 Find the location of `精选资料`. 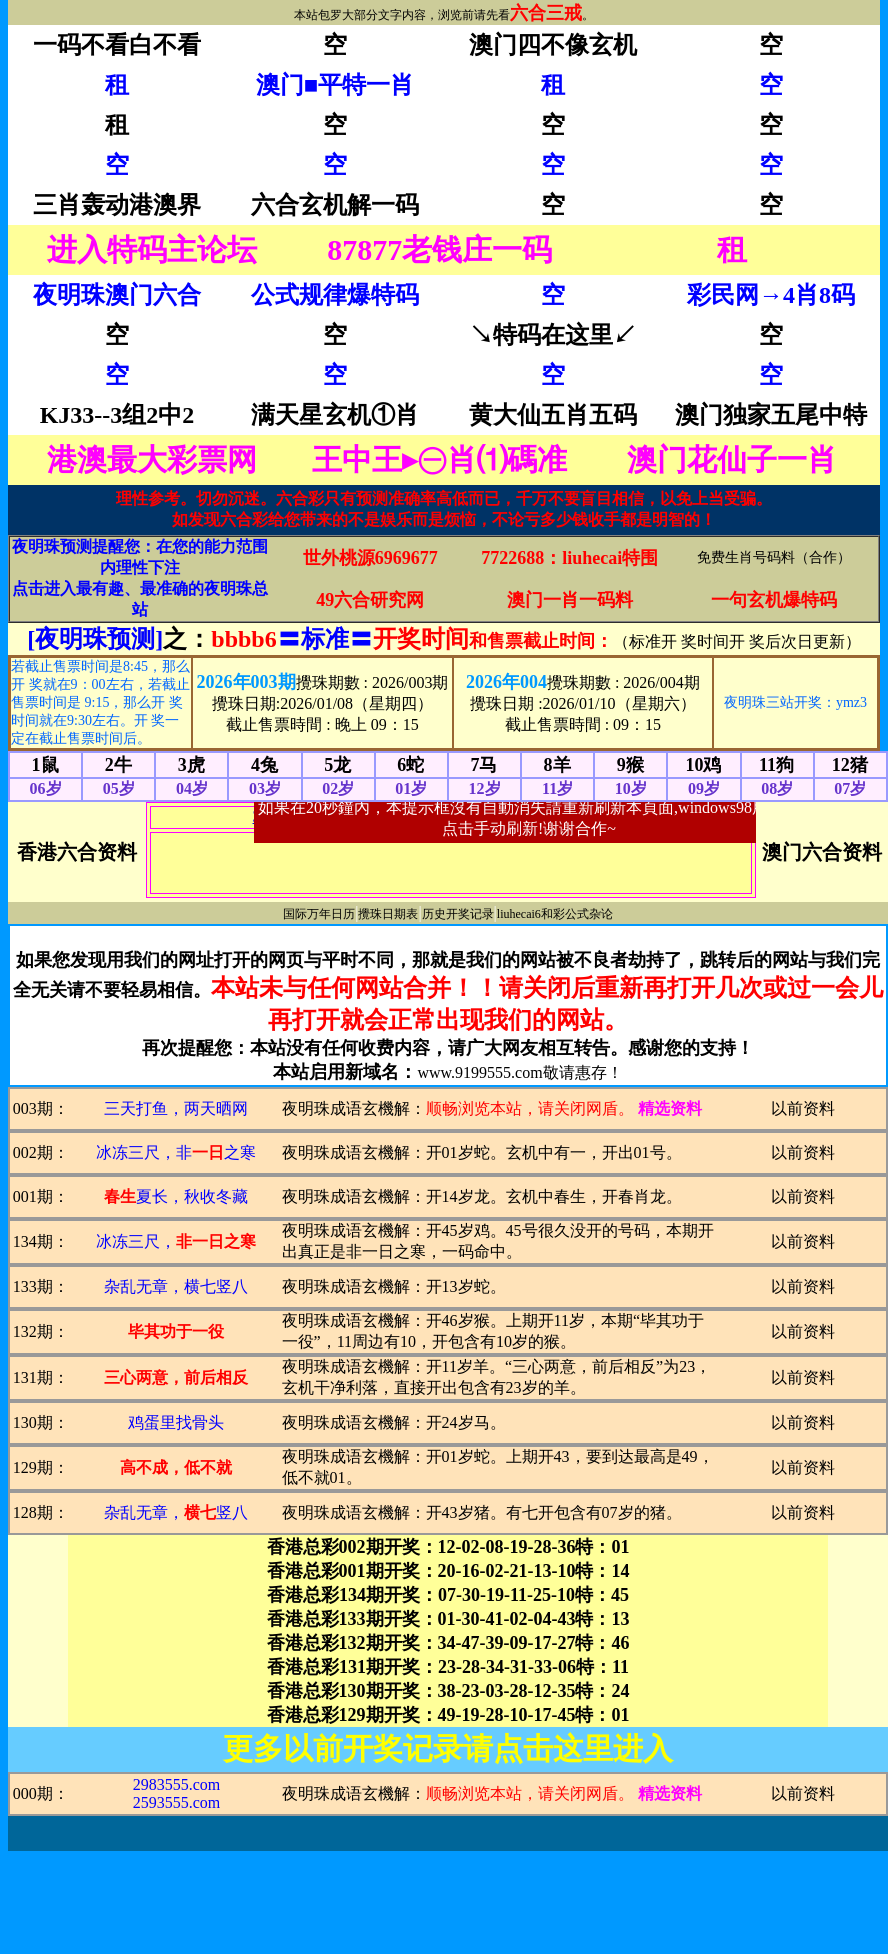

精选资料 is located at coordinates (670, 1108).